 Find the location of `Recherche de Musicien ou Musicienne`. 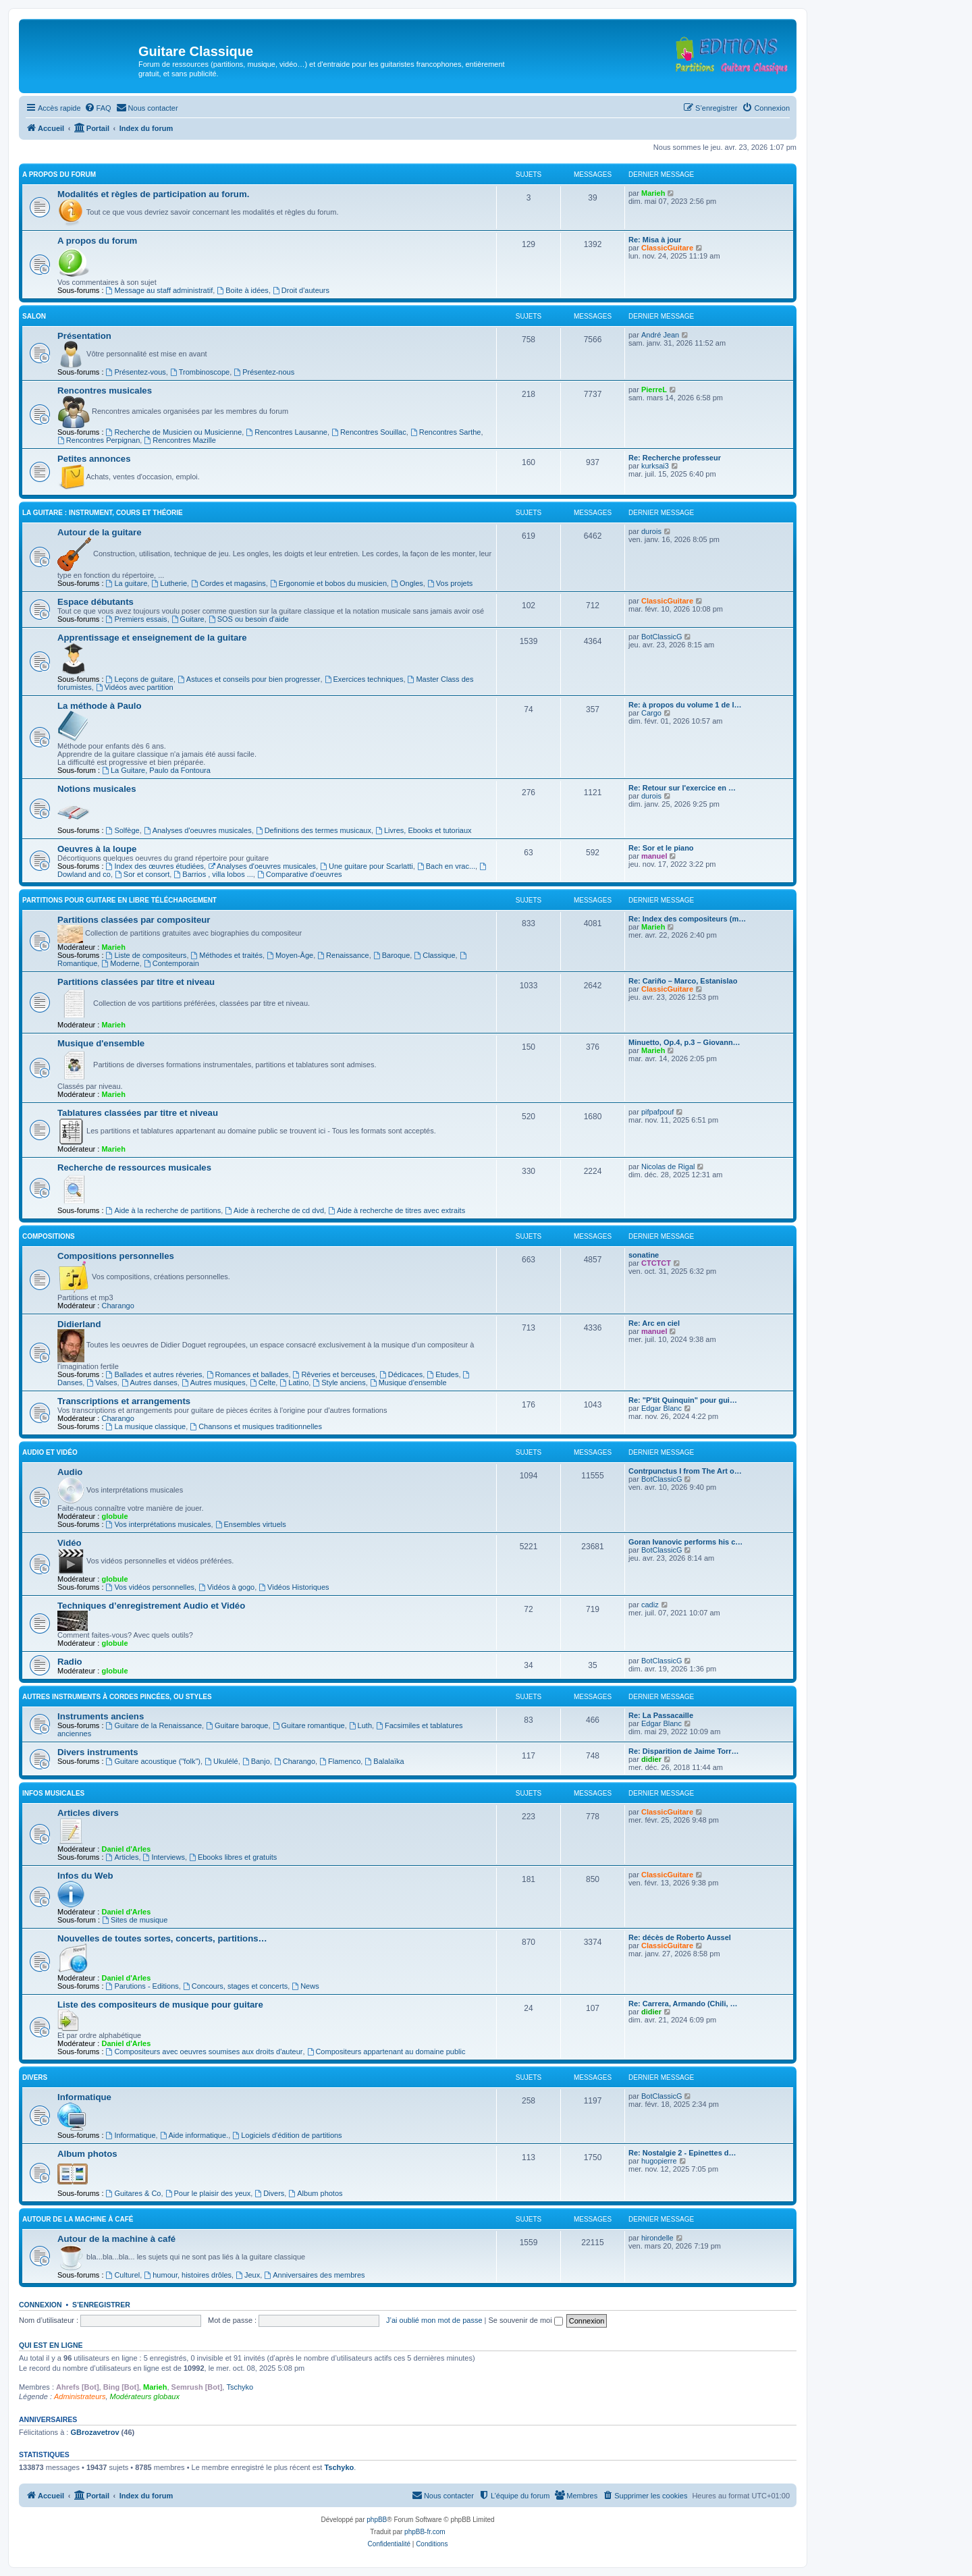

Recherche de Musicien ou Musicienne is located at coordinates (174, 432).